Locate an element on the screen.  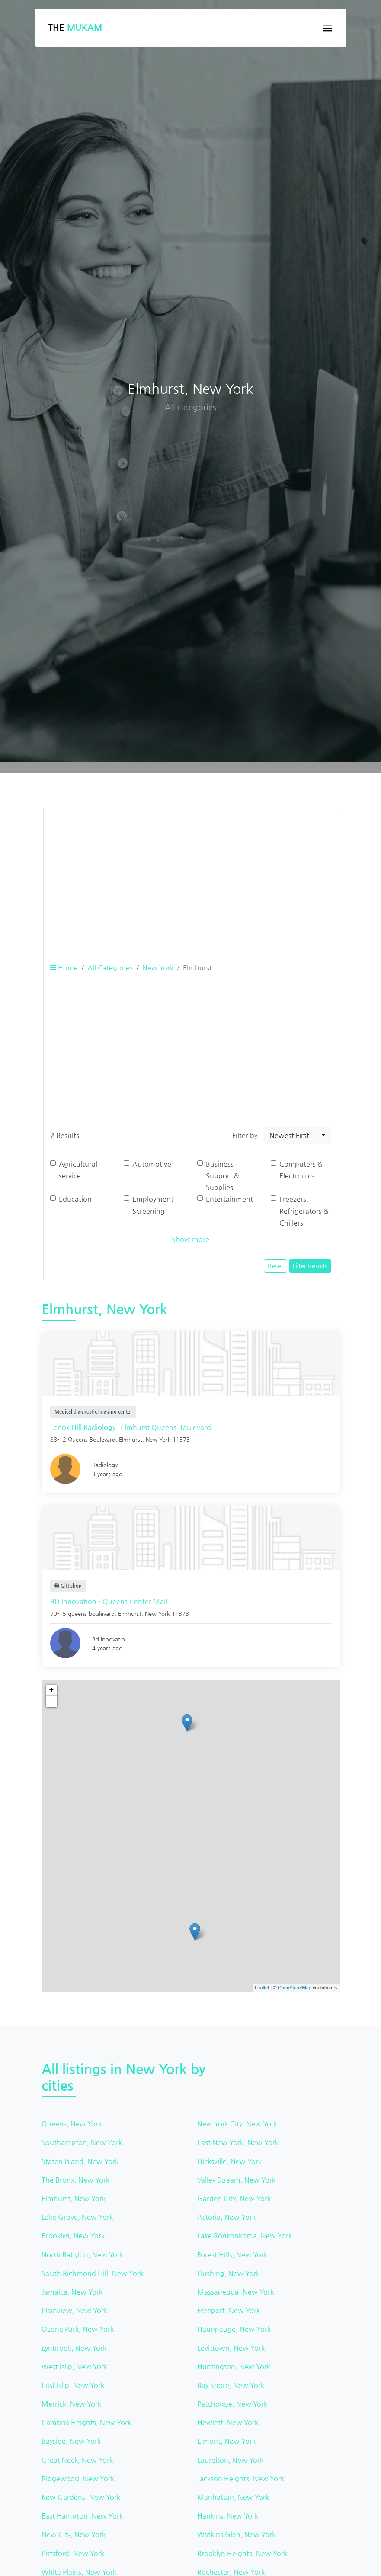
Brooklyn Heights, New York is located at coordinates (242, 2553).